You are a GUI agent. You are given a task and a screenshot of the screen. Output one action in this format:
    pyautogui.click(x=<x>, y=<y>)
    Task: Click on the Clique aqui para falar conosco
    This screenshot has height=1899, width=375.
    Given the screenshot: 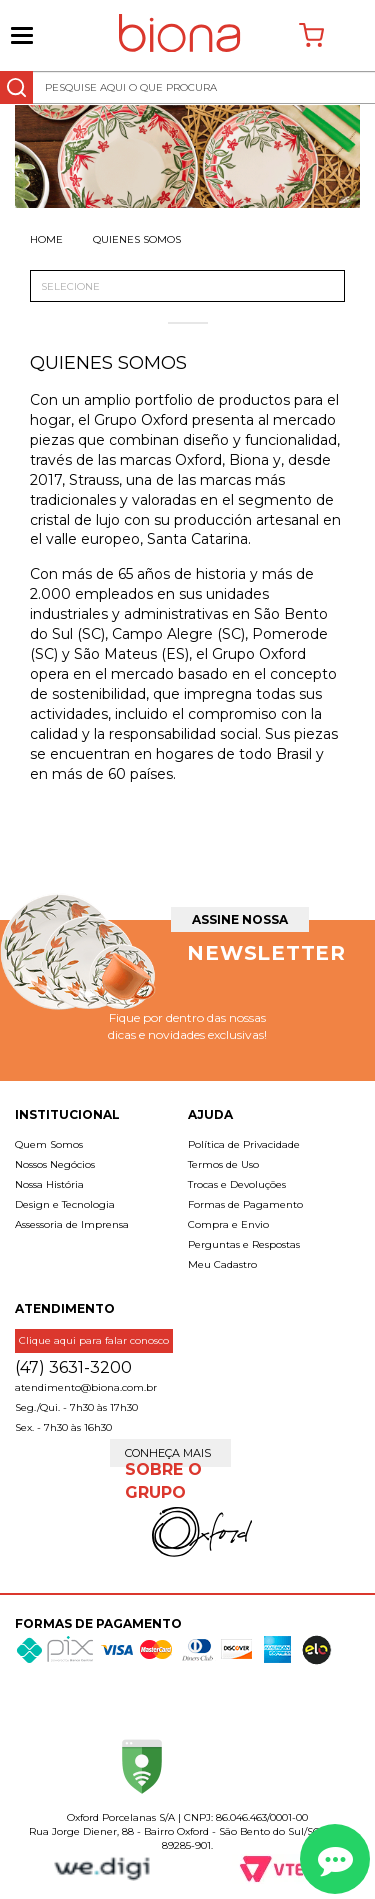 What is the action you would take?
    pyautogui.click(x=94, y=1340)
    